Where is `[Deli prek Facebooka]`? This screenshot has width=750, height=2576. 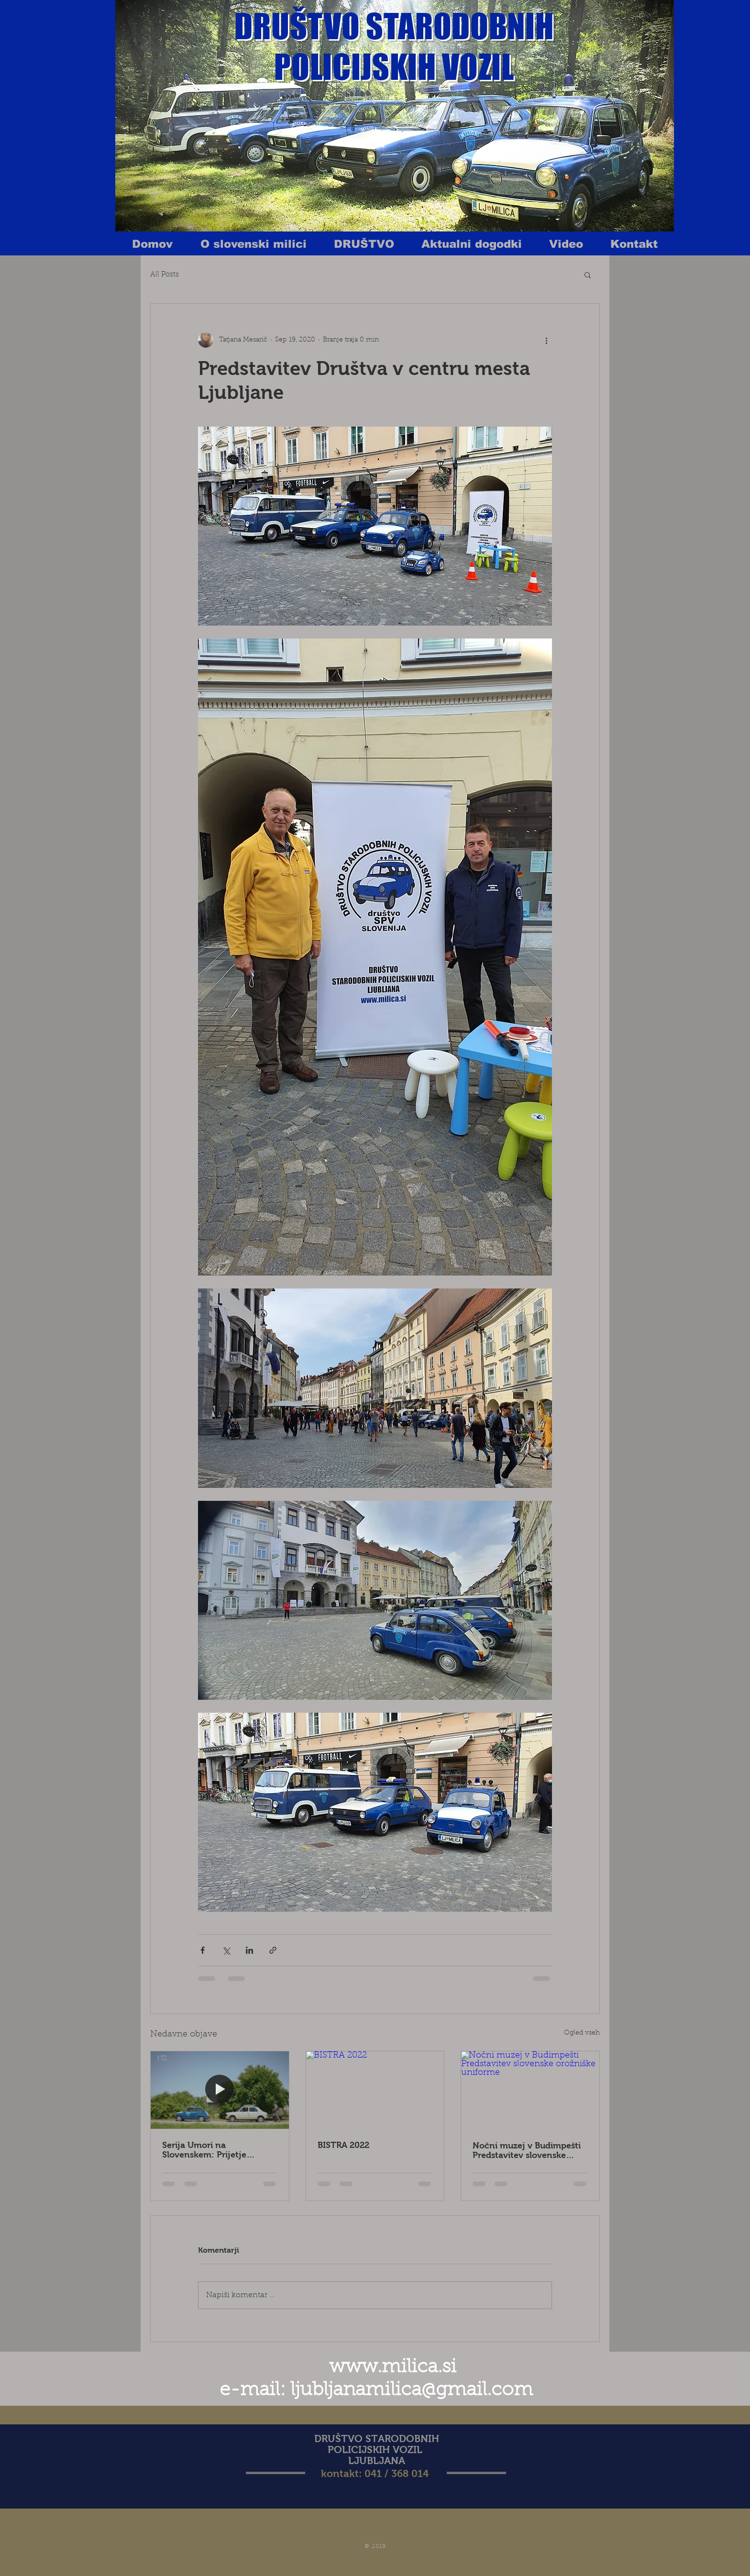
[Deli prek Facebooka] is located at coordinates (202, 1950).